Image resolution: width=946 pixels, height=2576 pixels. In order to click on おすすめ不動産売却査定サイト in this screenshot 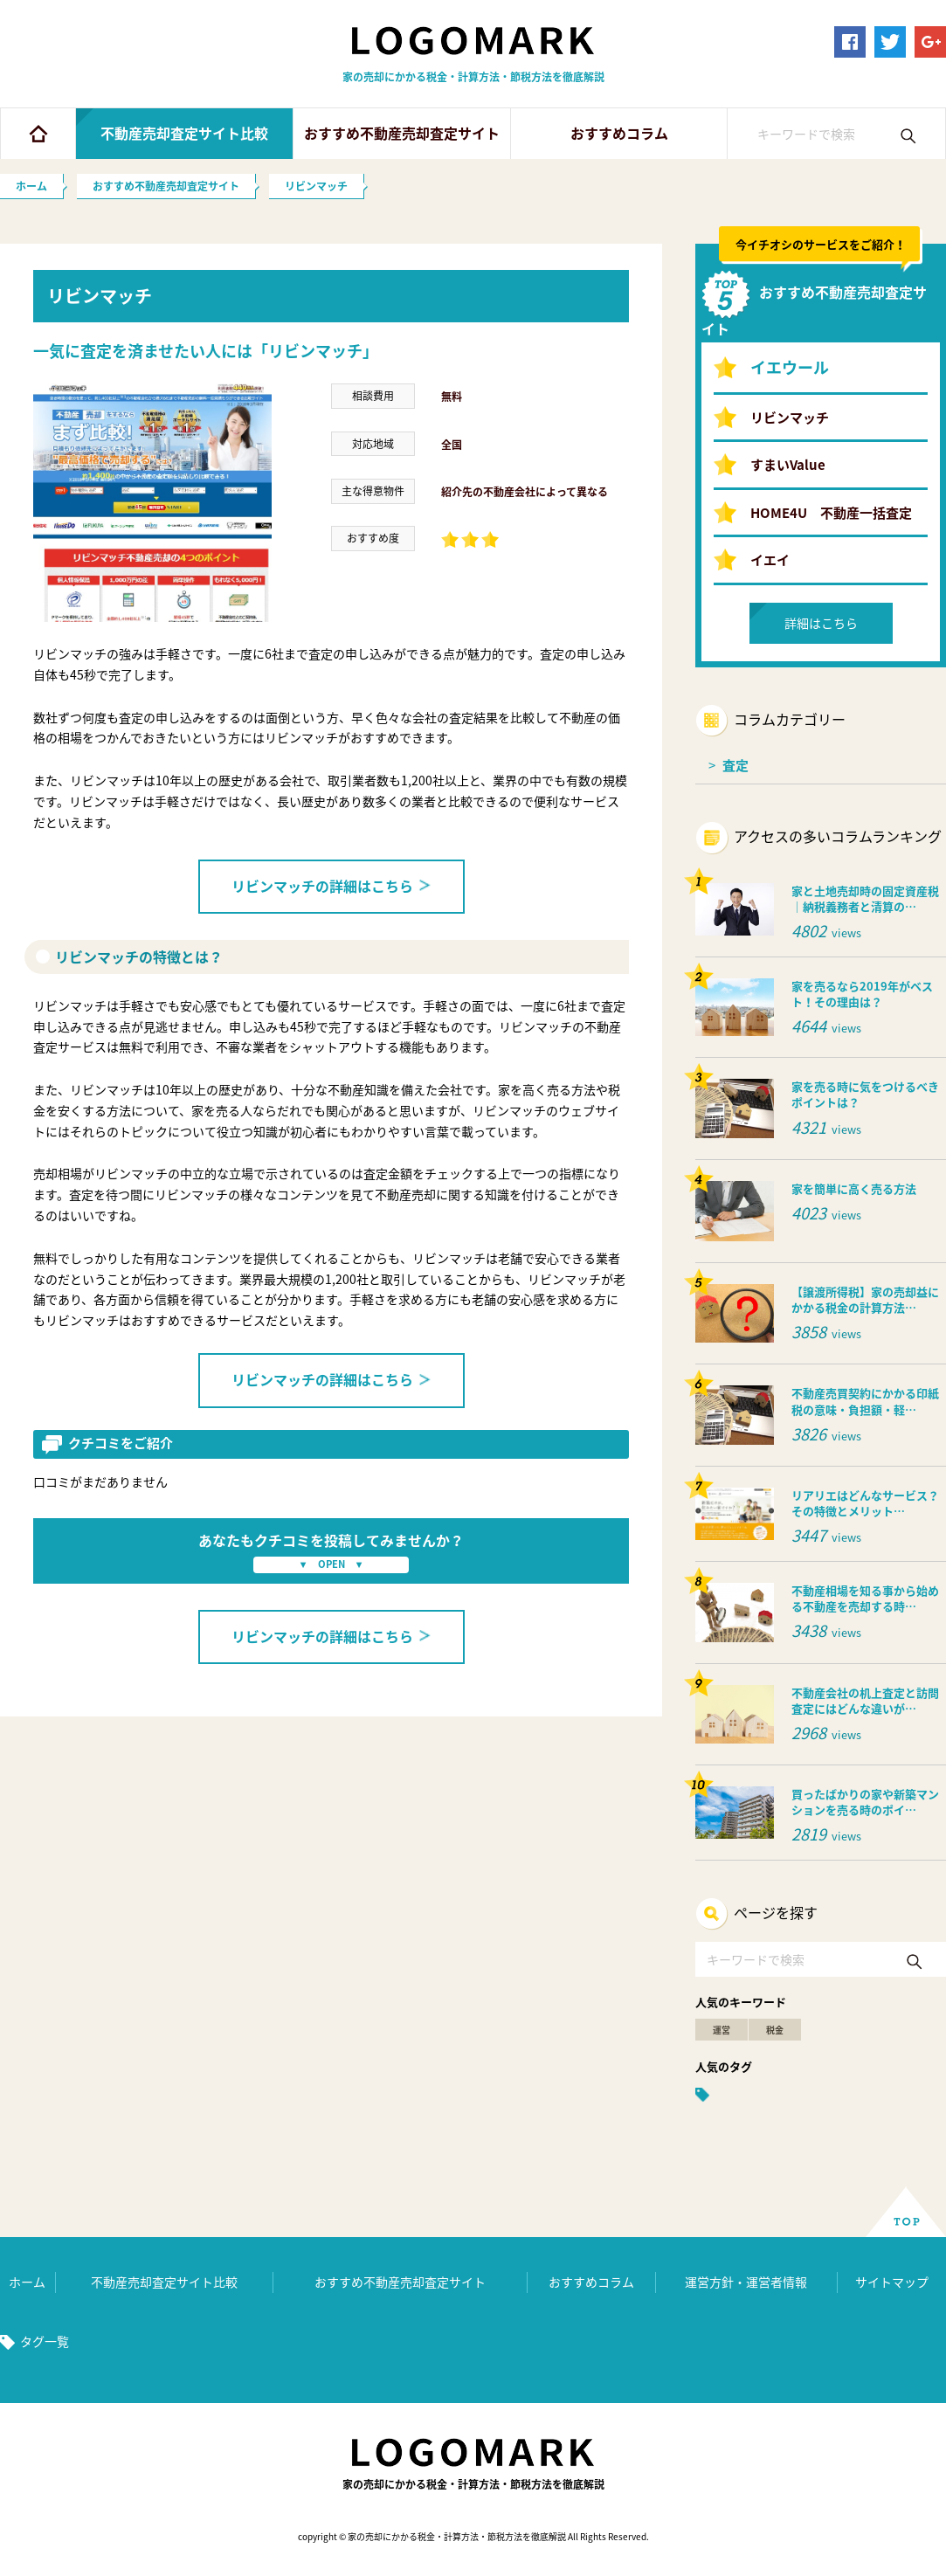, I will do `click(402, 132)`.